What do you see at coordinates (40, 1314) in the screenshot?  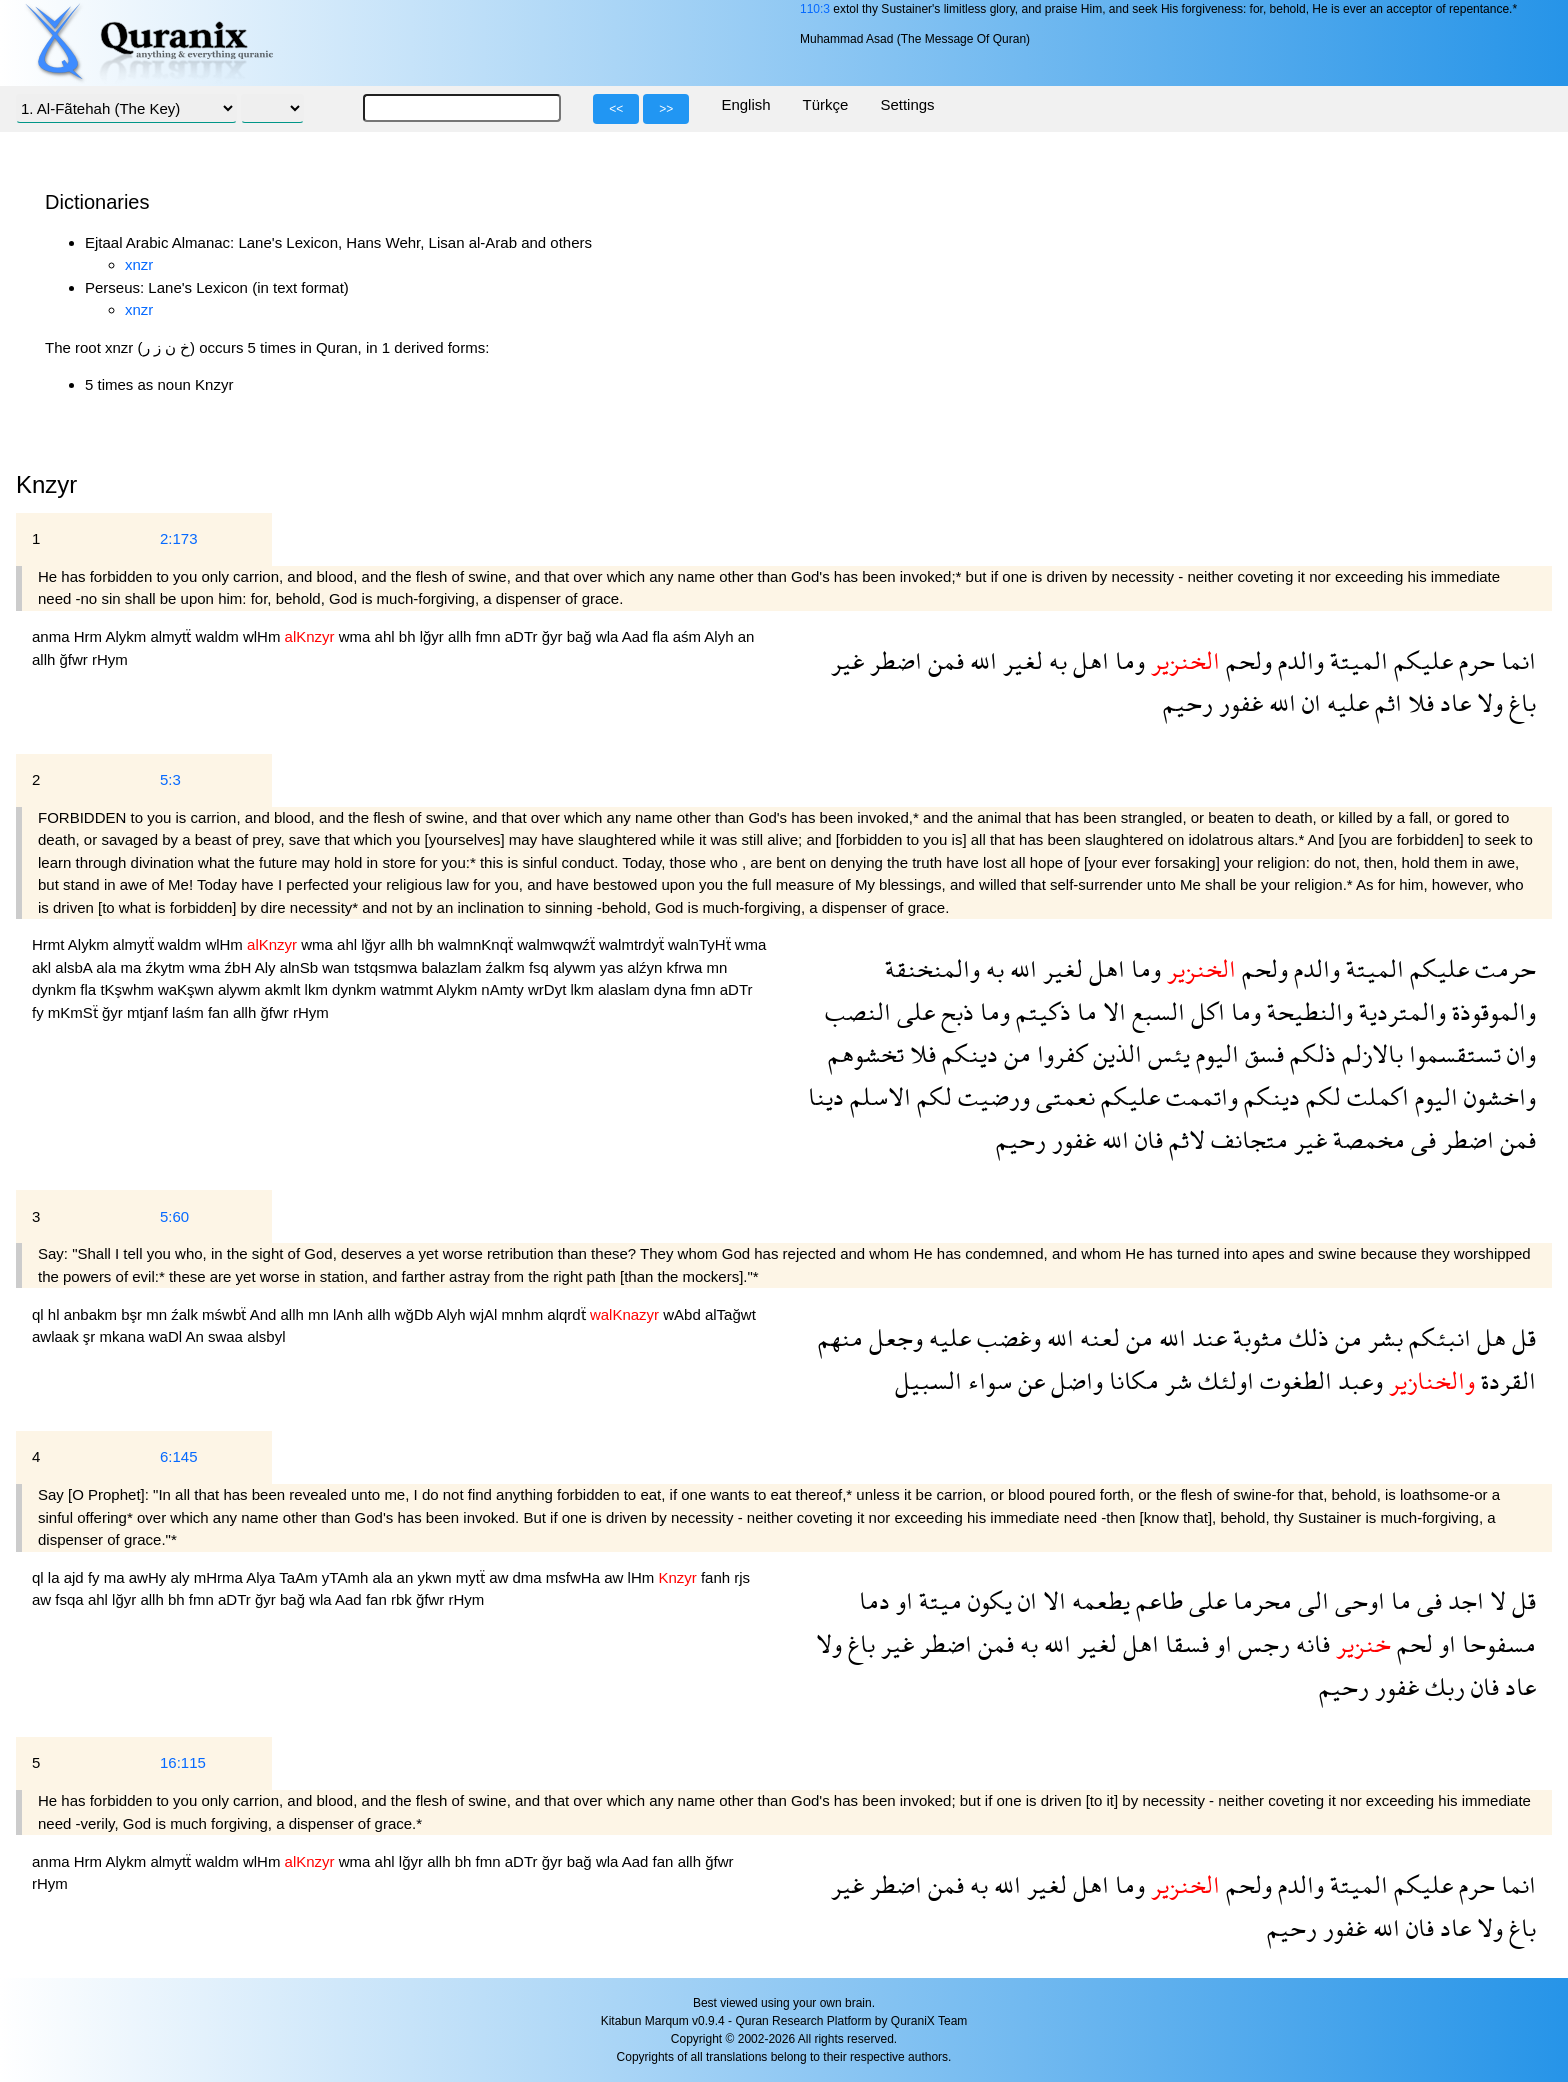 I see `ql` at bounding box center [40, 1314].